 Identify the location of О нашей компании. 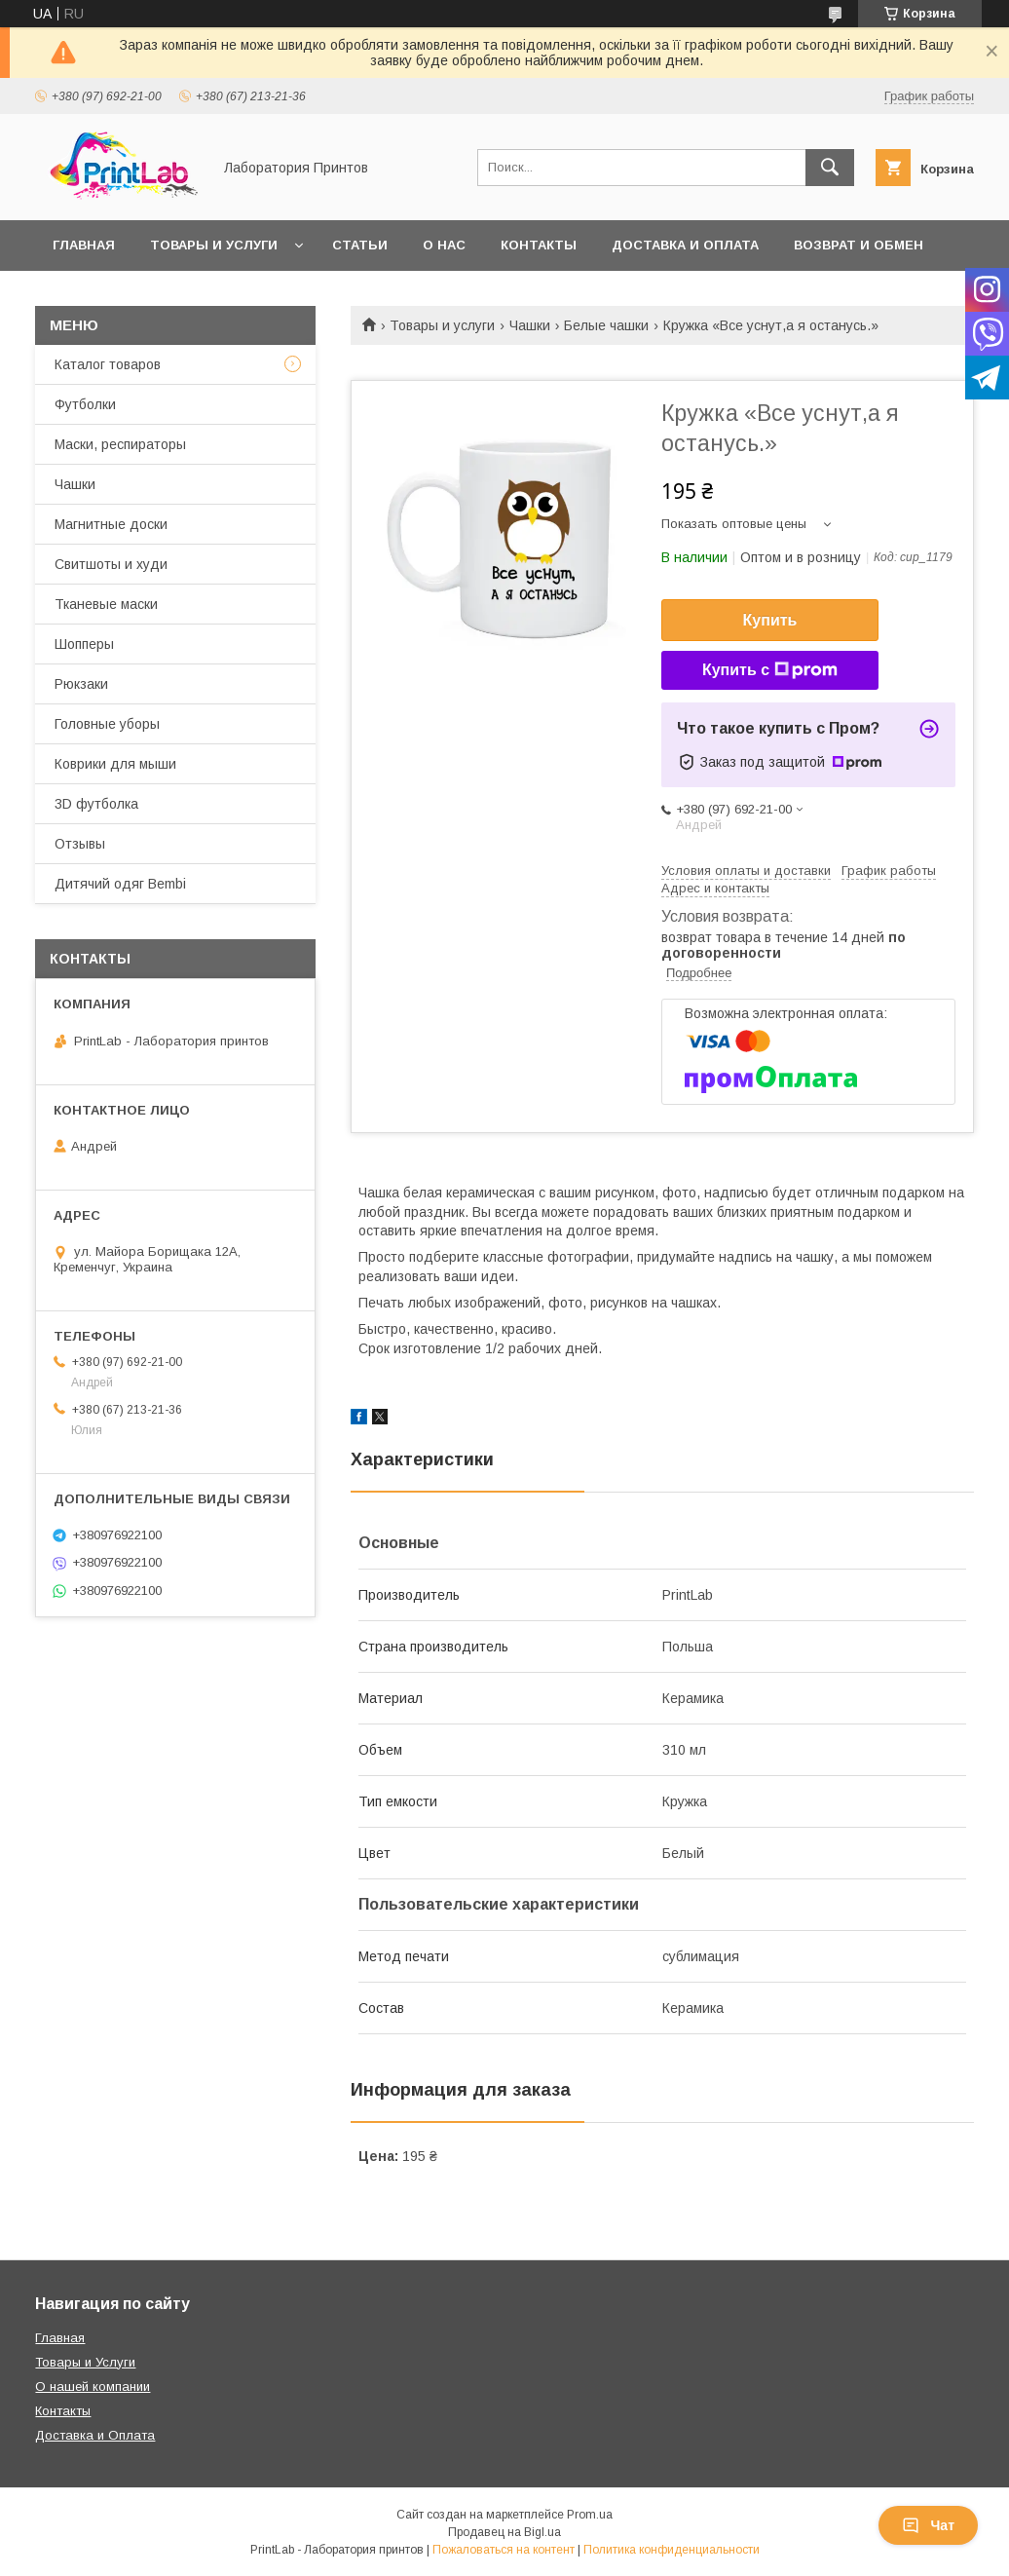
(92, 2386).